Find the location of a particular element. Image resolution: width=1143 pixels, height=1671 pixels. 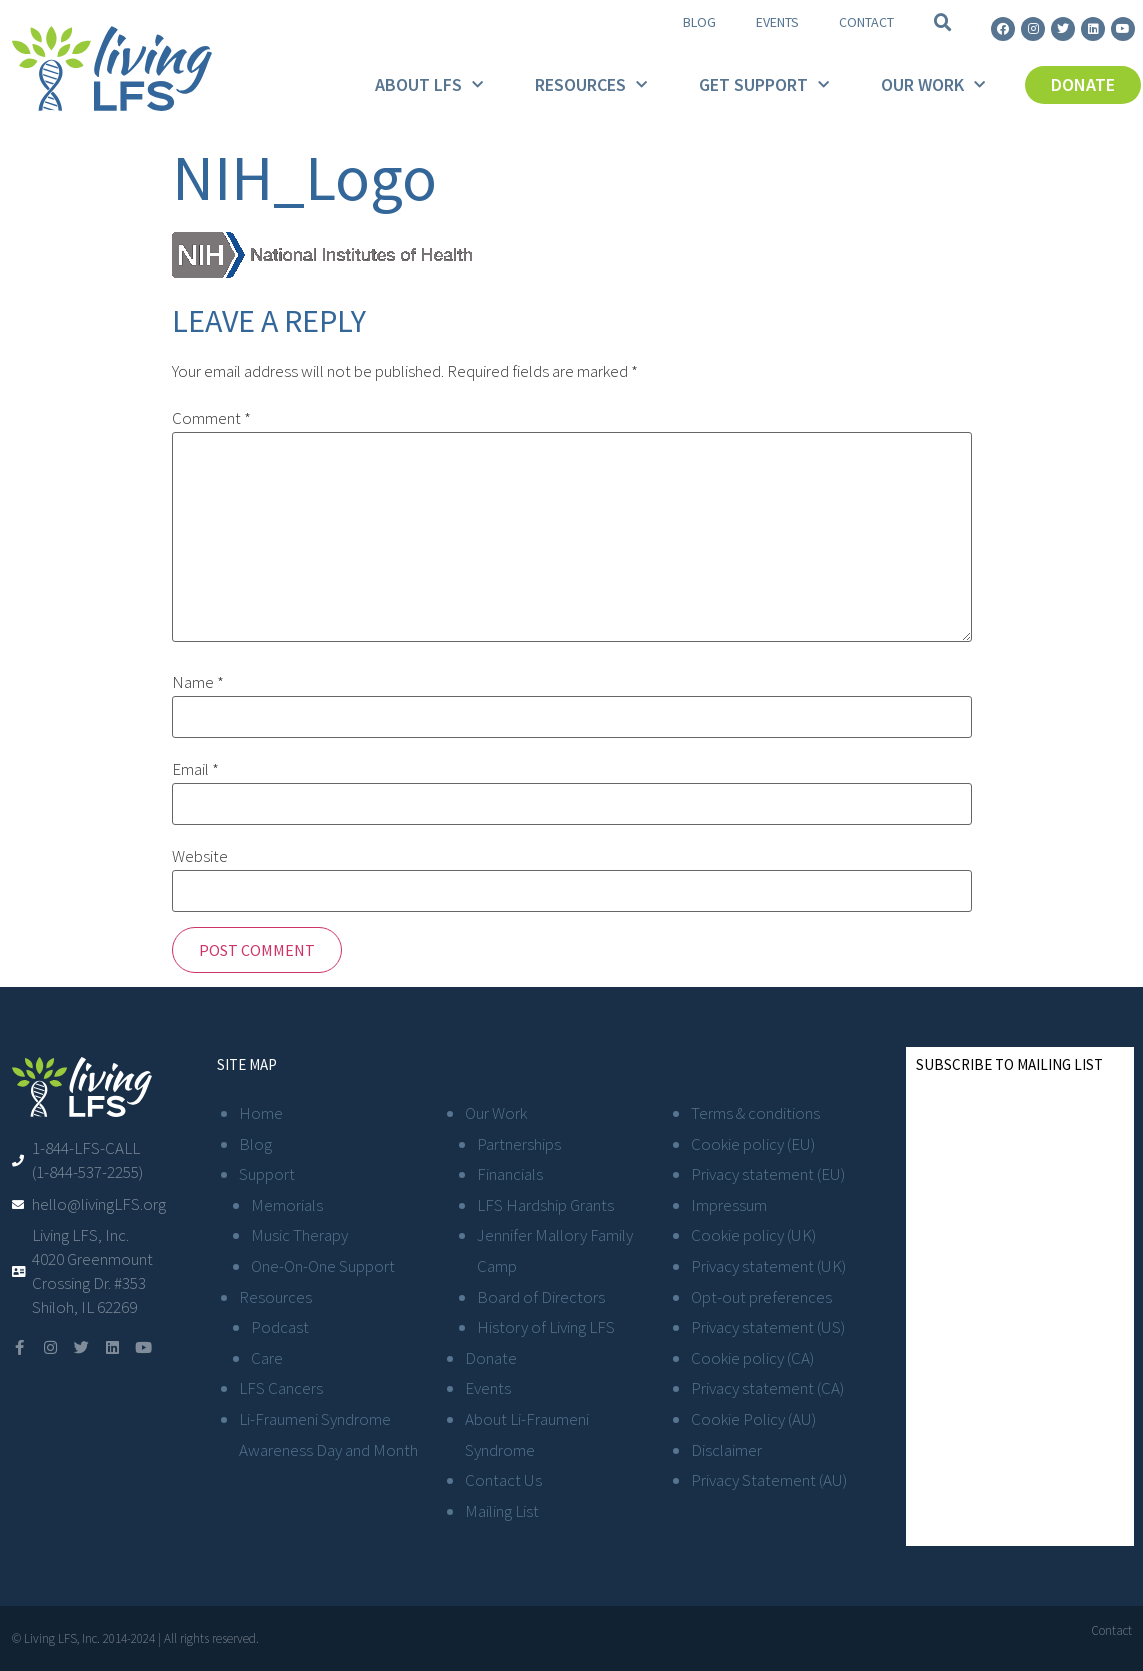

One-On-One Support is located at coordinates (323, 1266).